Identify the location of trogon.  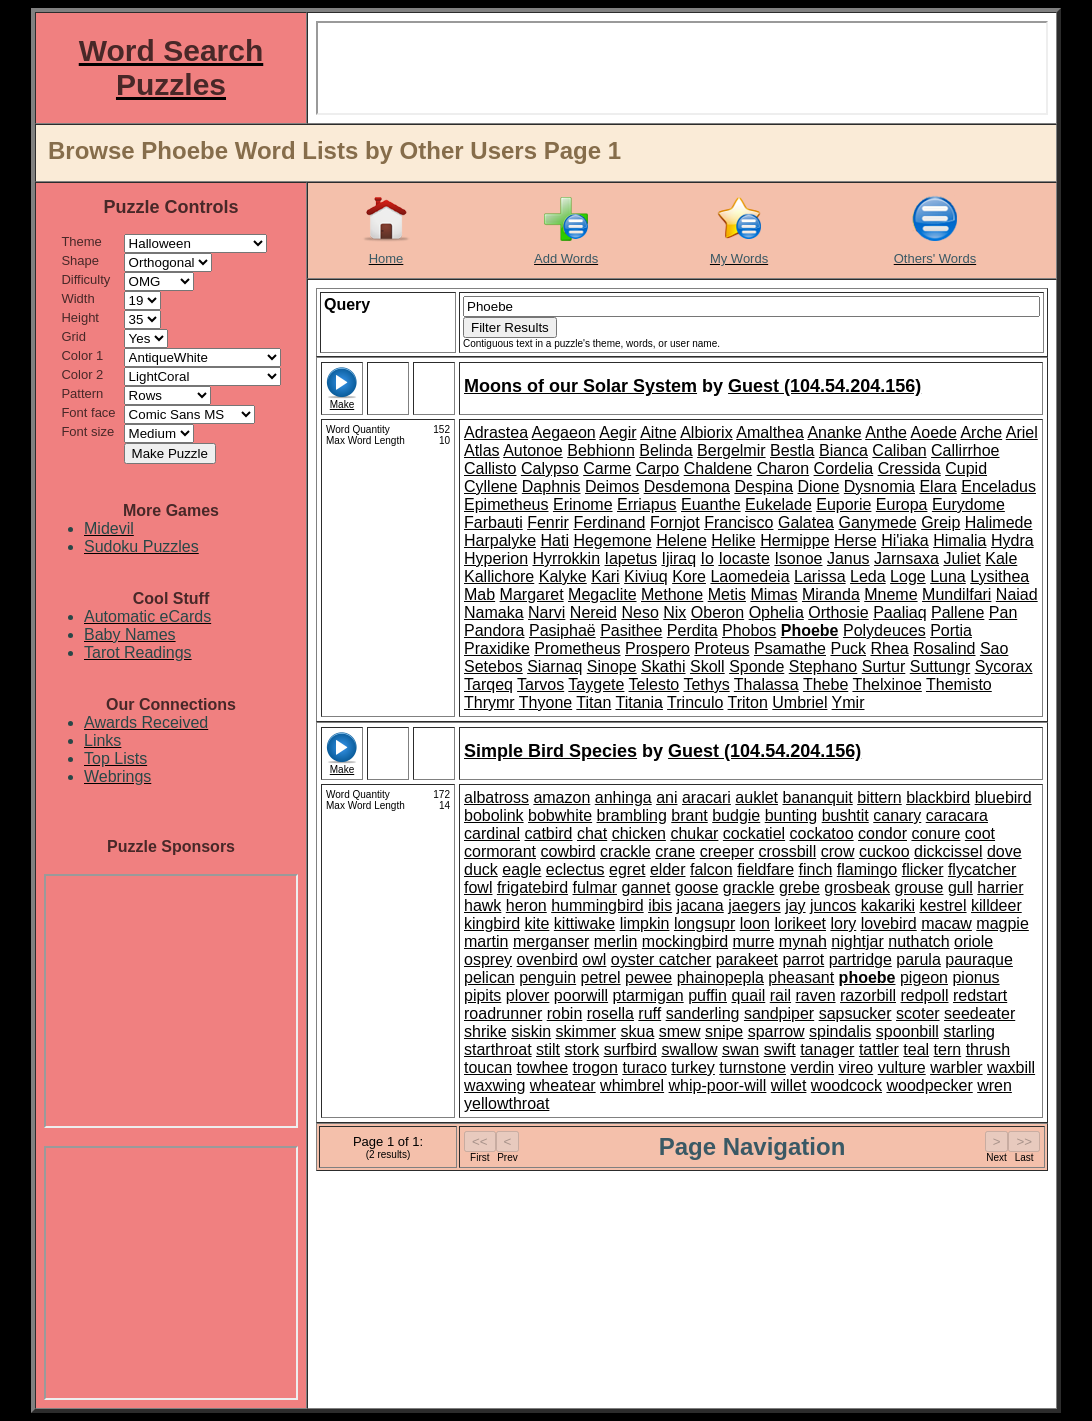
(595, 1067).